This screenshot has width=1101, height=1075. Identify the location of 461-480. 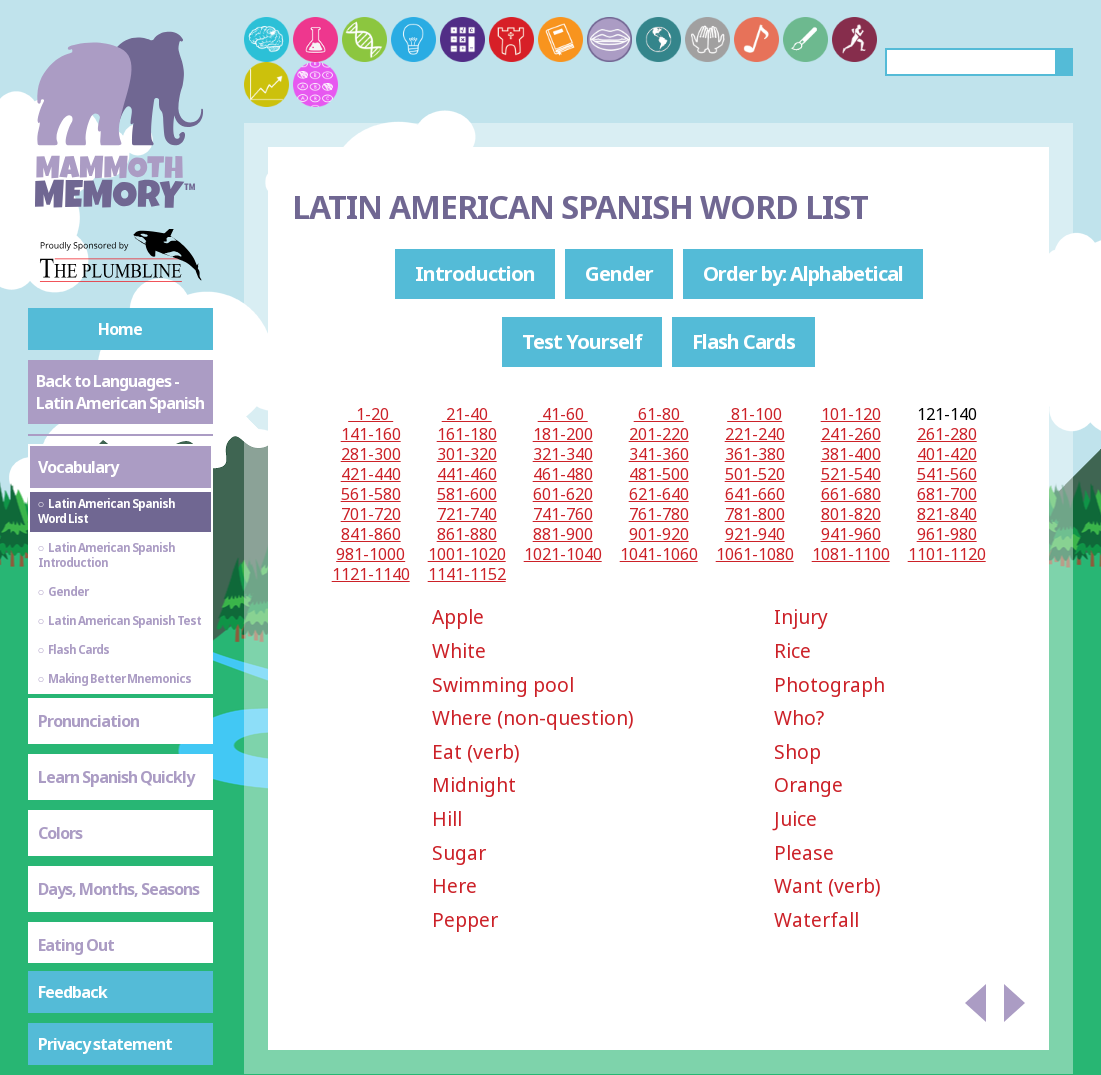
(563, 474).